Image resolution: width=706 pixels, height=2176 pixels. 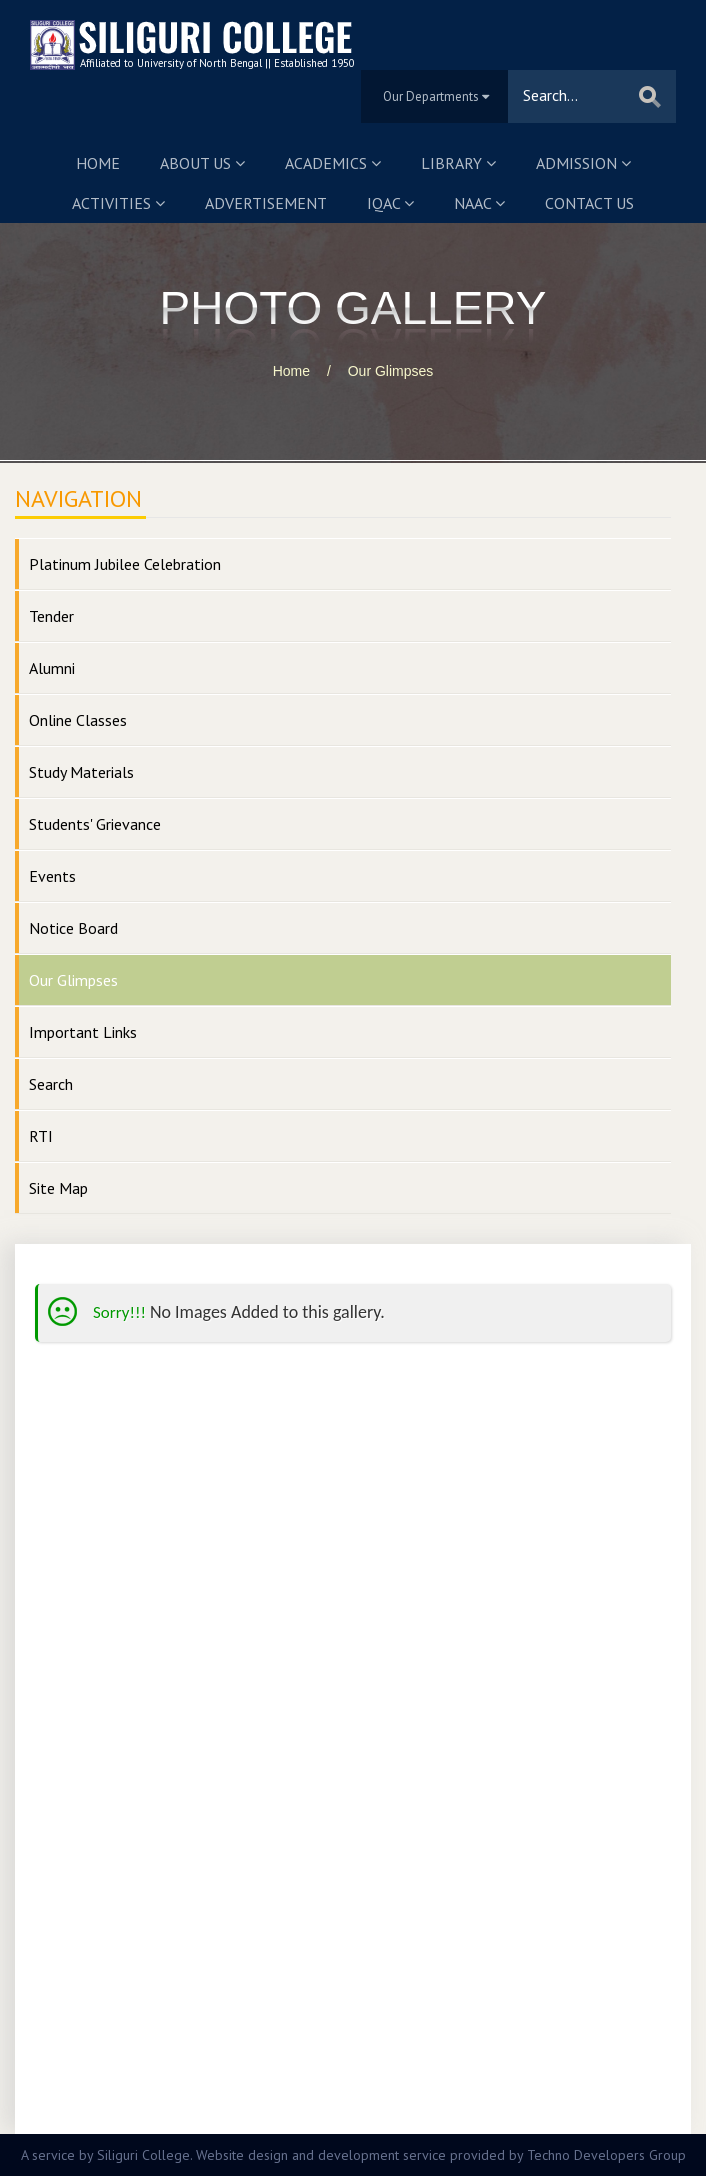 What do you see at coordinates (51, 1084) in the screenshot?
I see `Search` at bounding box center [51, 1084].